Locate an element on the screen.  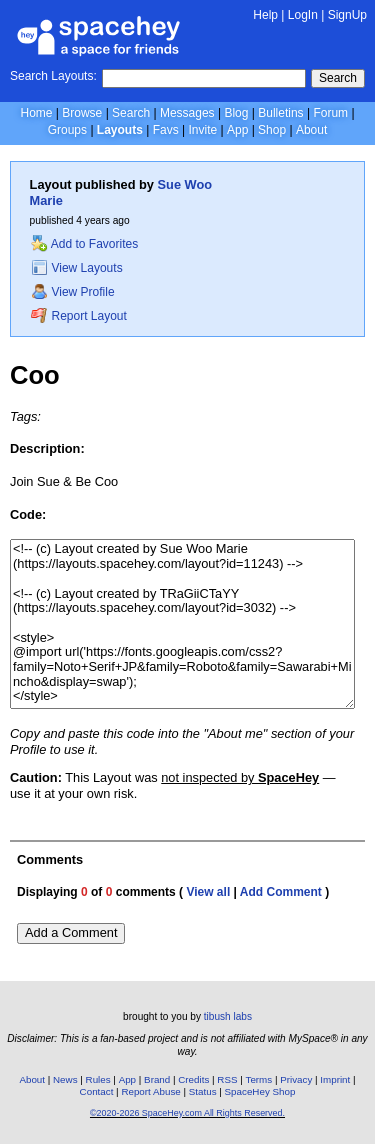
Terms is located at coordinates (259, 1079).